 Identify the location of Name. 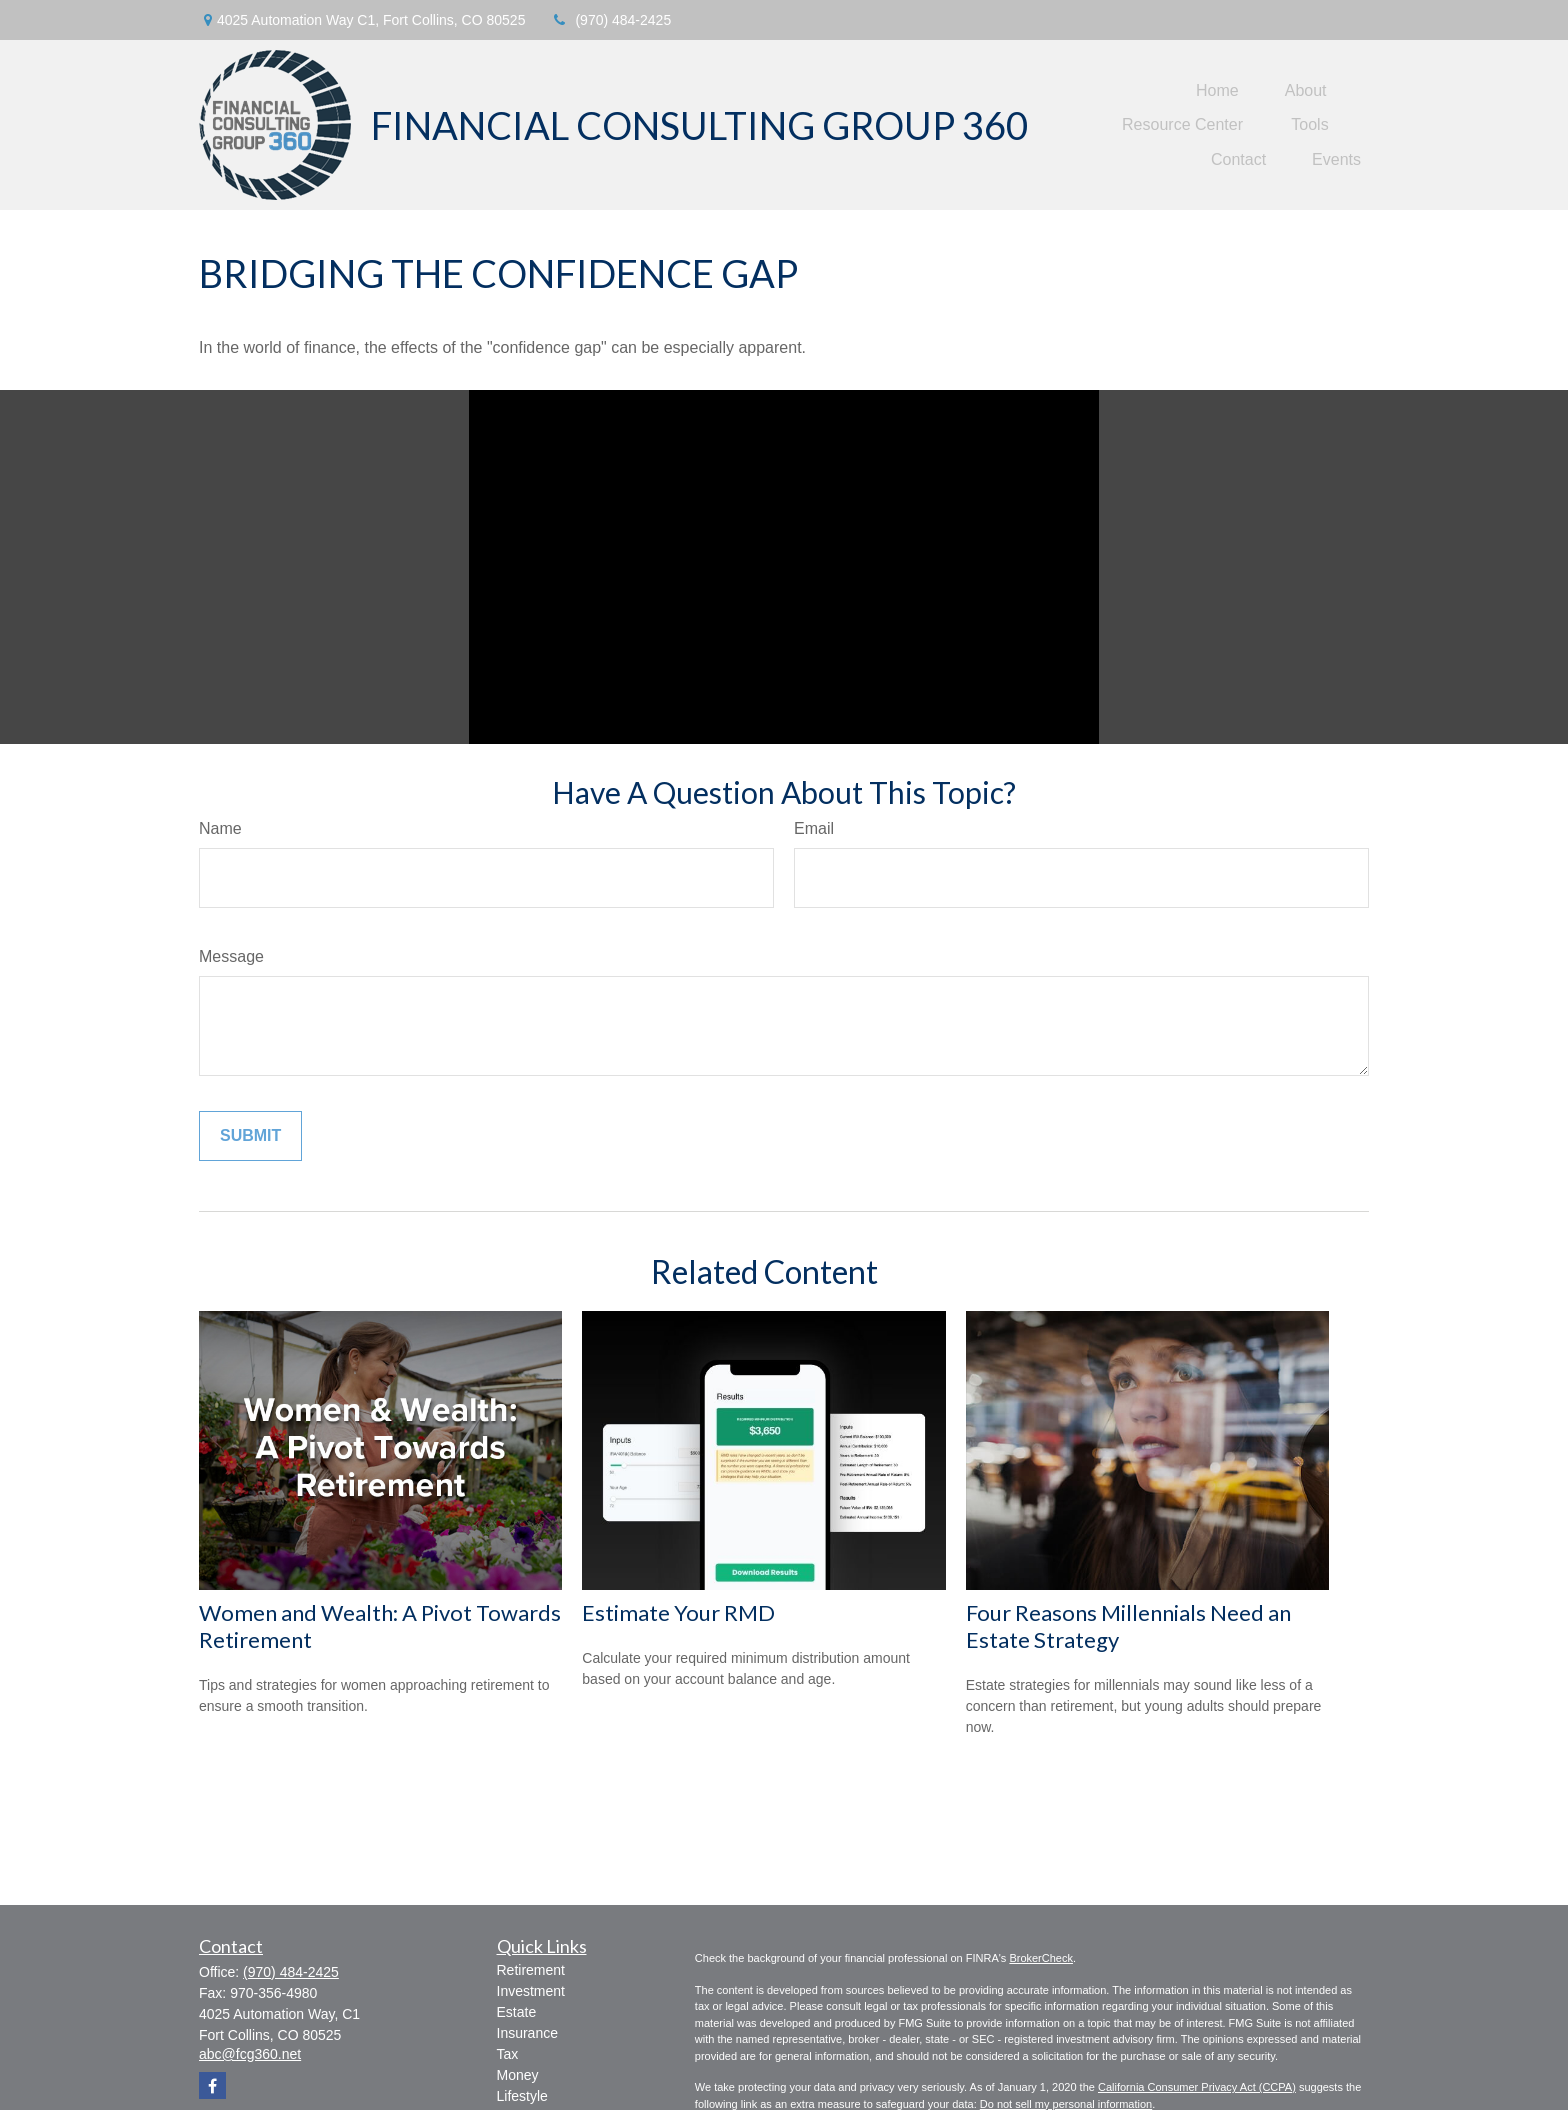
(220, 828).